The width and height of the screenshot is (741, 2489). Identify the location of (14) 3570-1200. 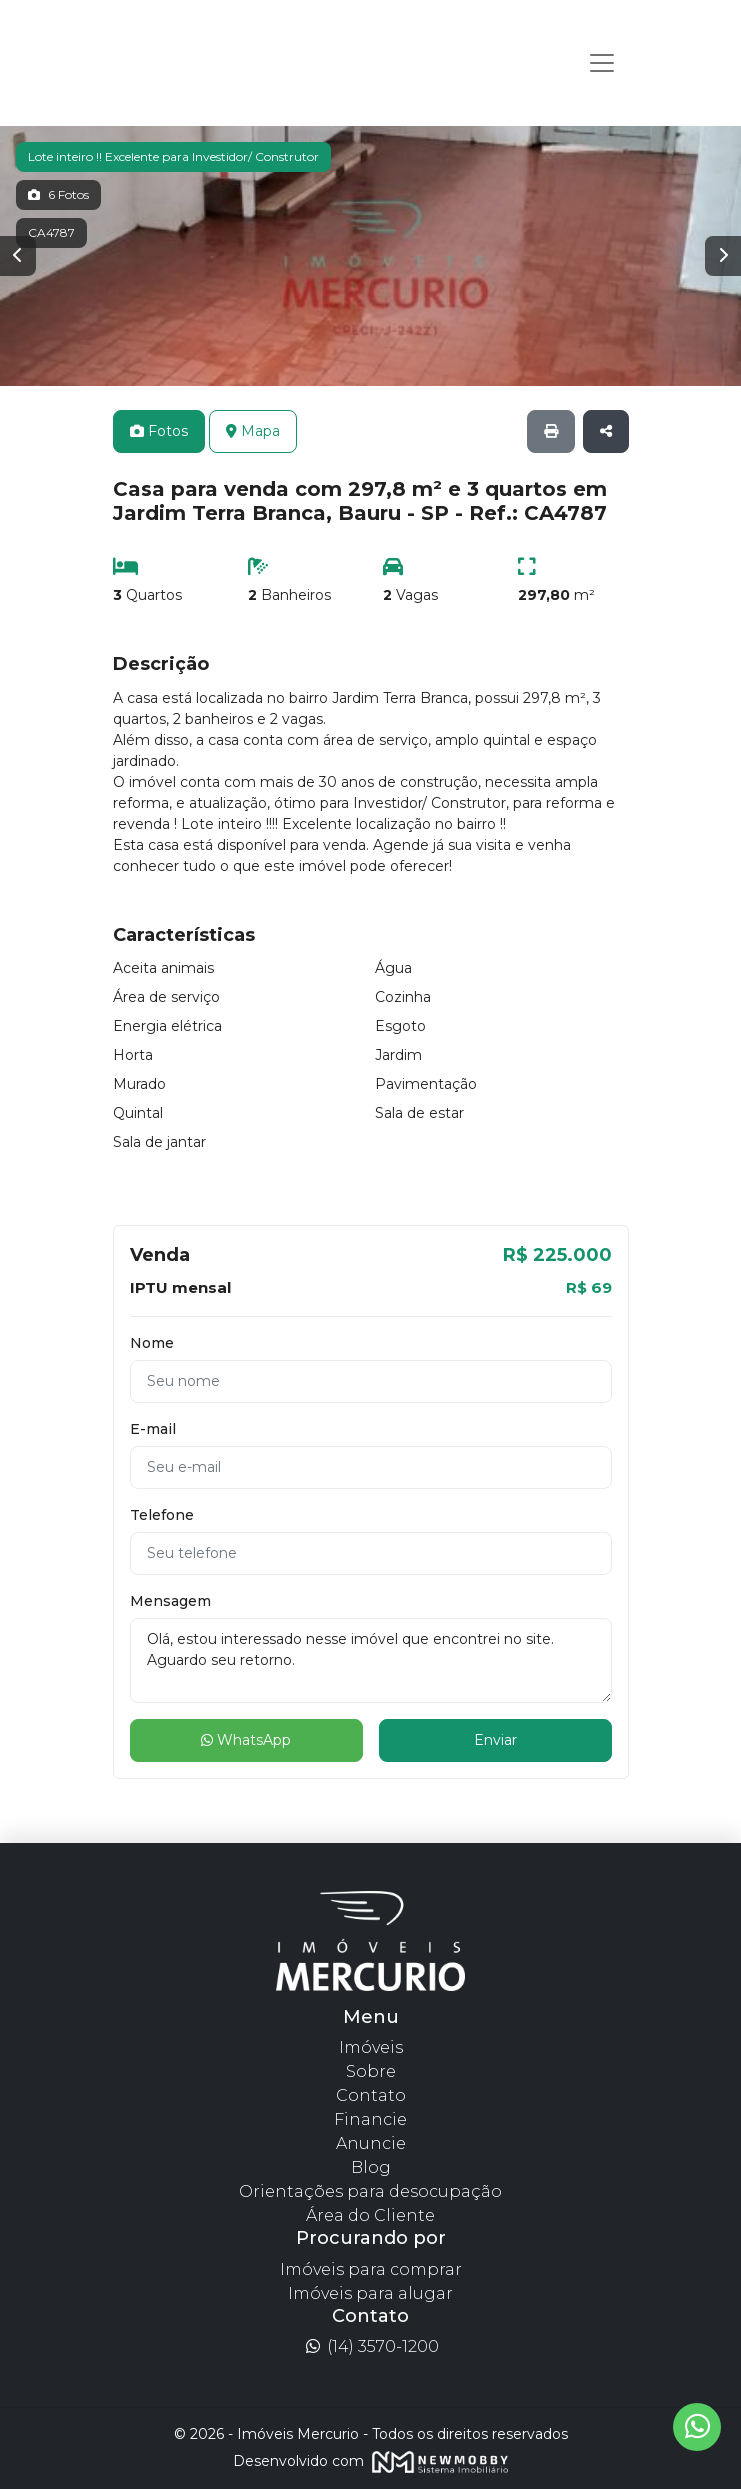
(371, 2346).